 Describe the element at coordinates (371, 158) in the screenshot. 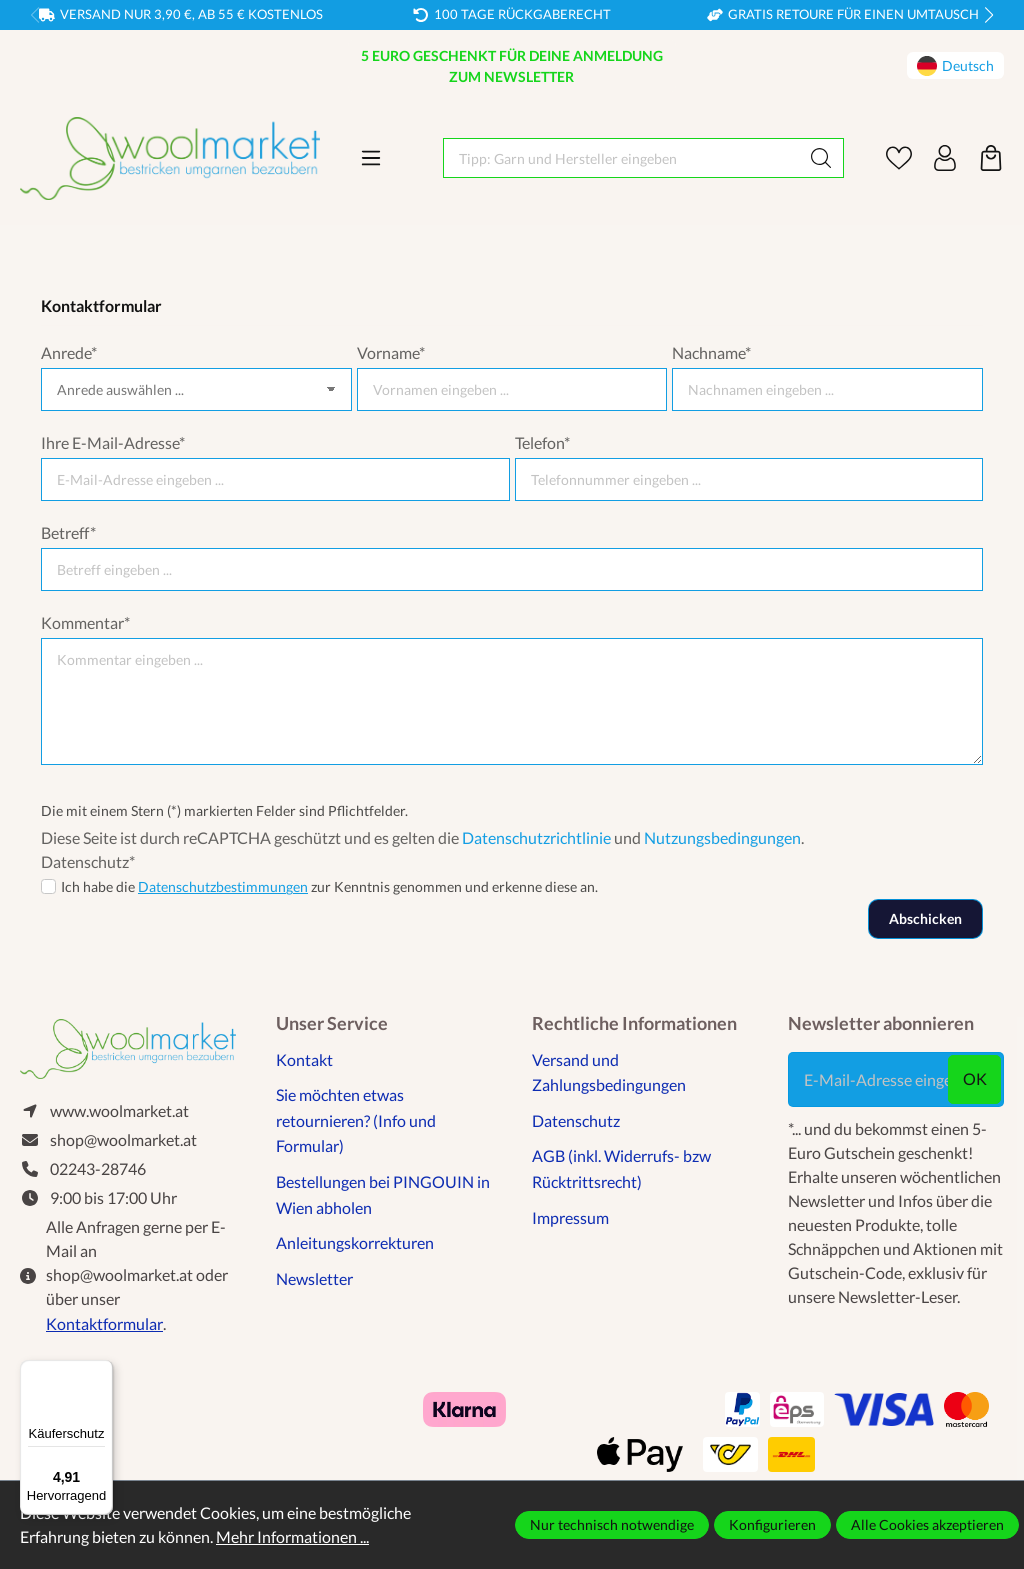

I see `[Menü]` at that location.